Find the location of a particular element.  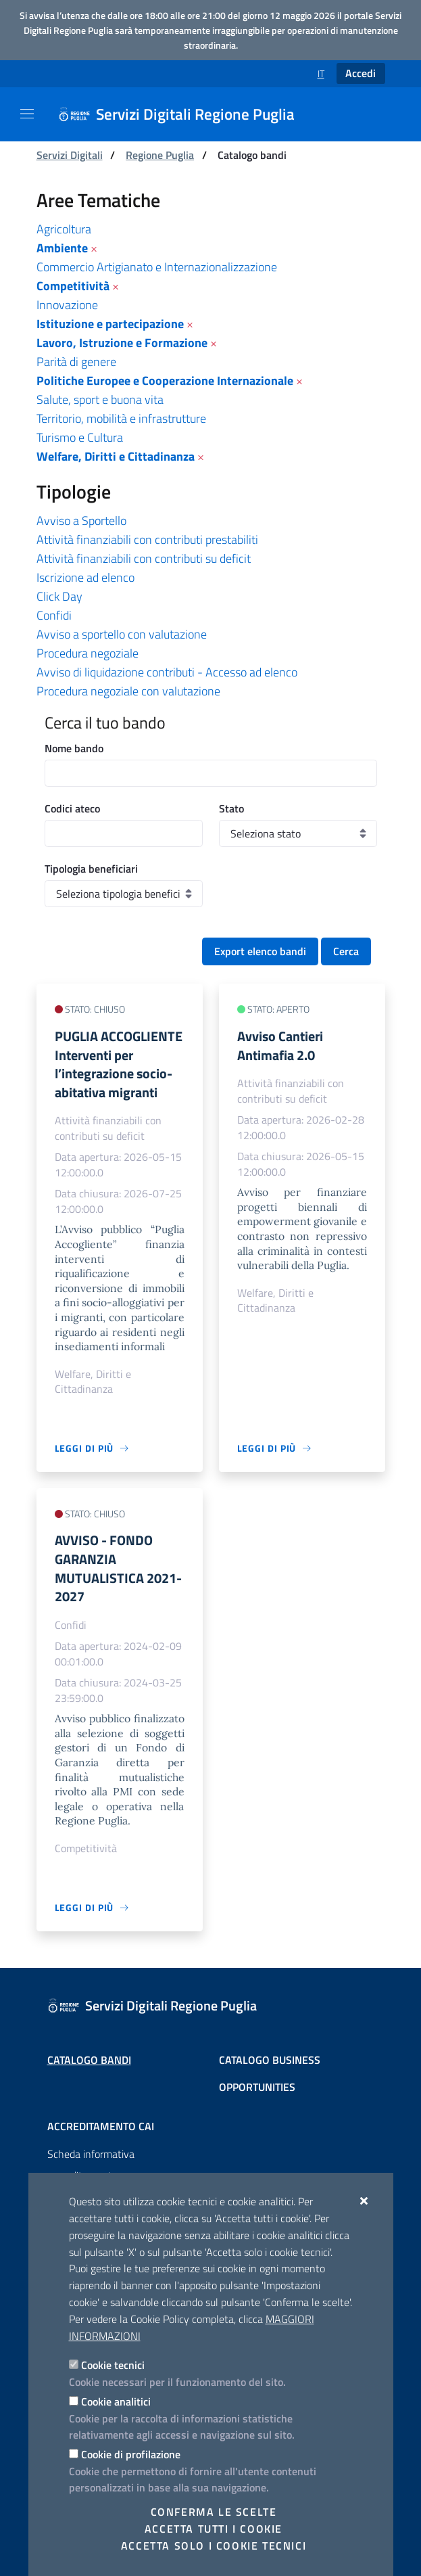

Iscrizione ad elenco is located at coordinates (85, 577).